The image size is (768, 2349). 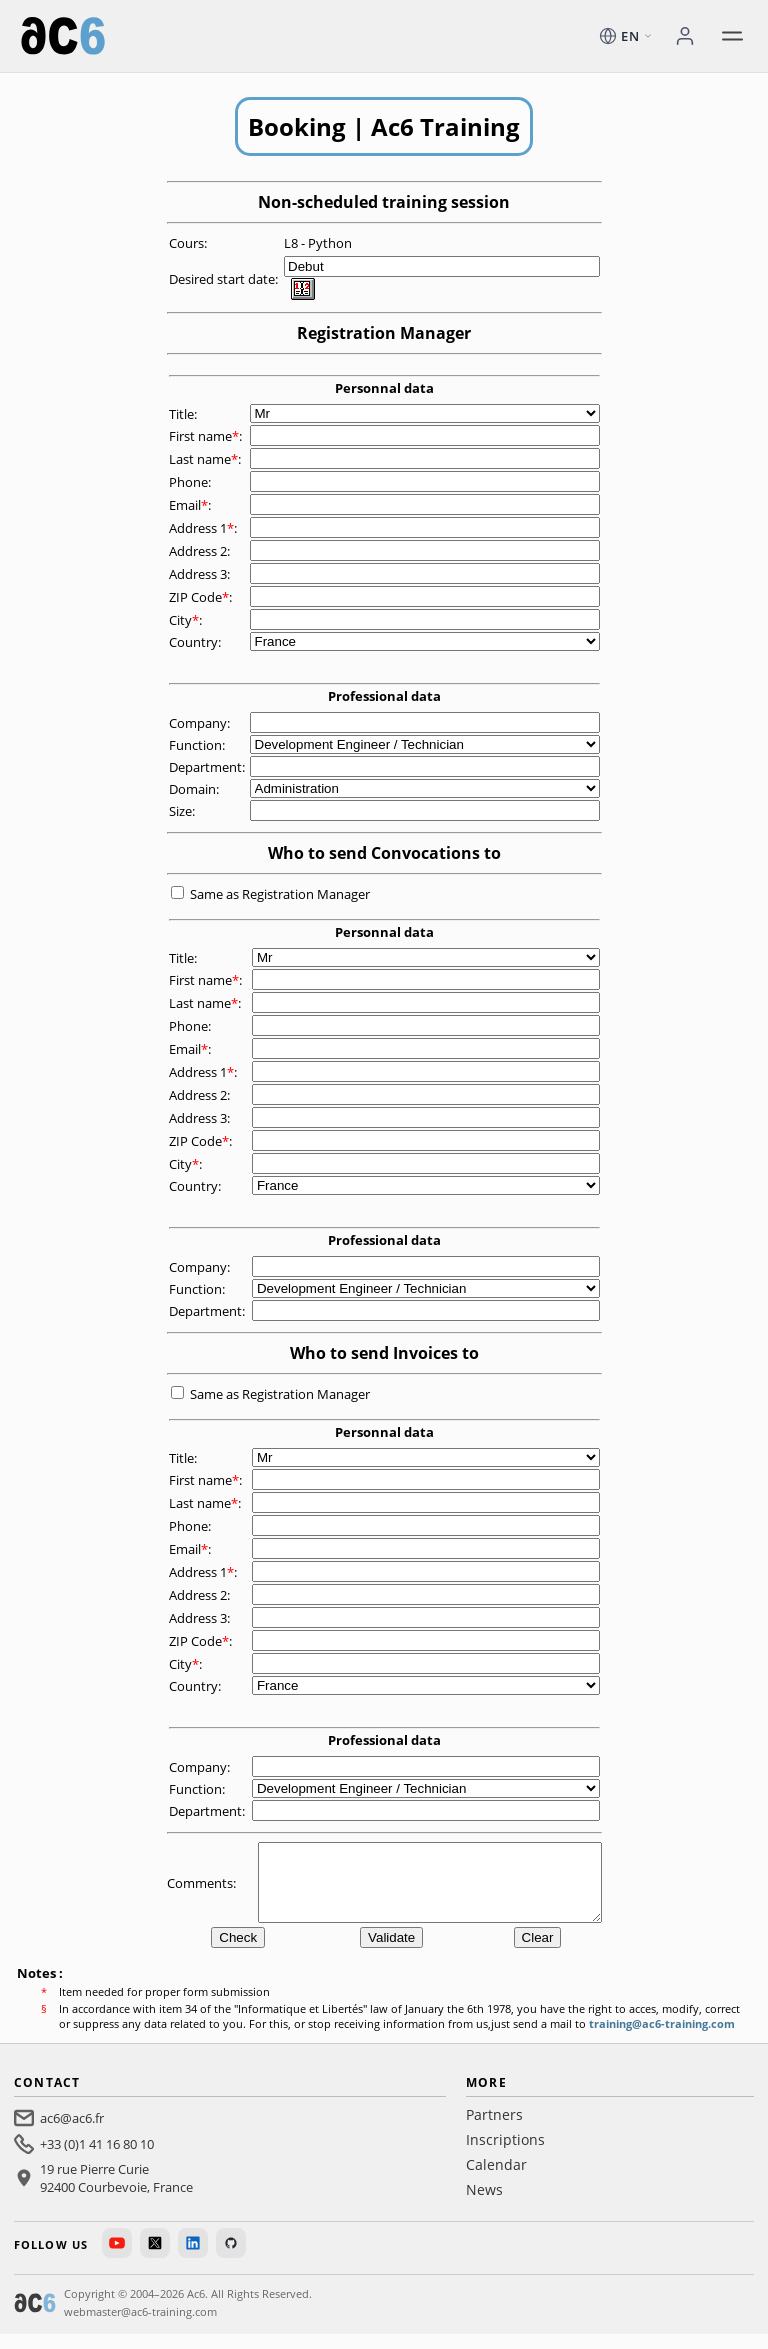 I want to click on Same as Registration Manager, so click(x=280, y=894).